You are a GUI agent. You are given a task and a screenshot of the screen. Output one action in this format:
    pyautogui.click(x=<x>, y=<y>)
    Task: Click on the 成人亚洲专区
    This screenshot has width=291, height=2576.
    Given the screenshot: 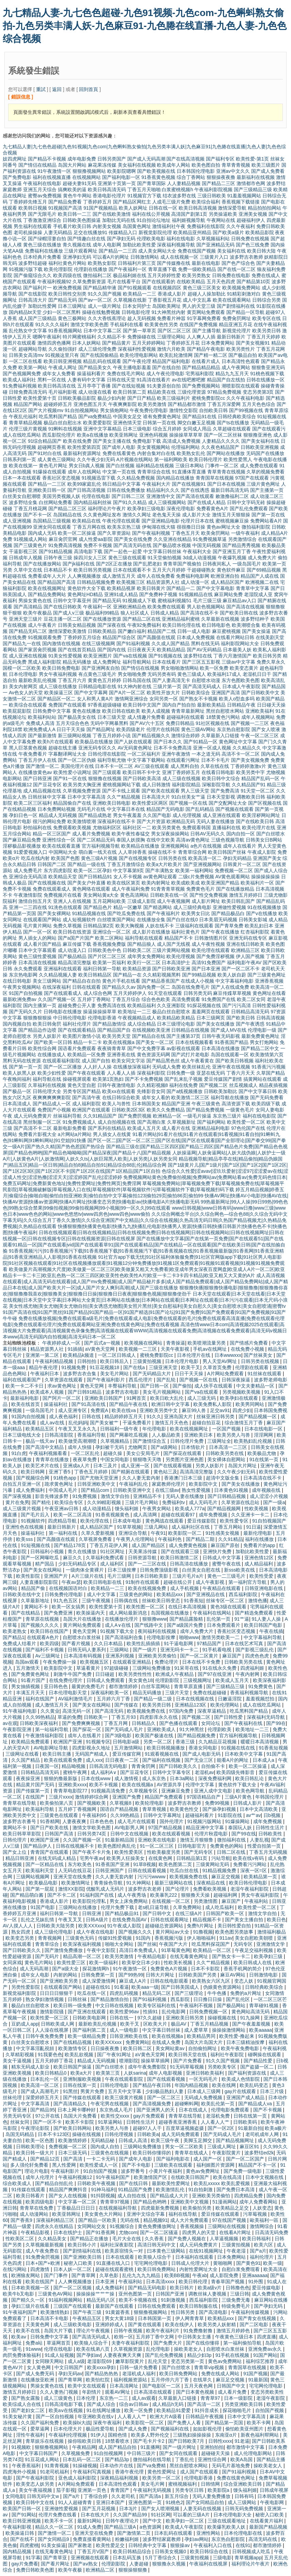 What is the action you would take?
    pyautogui.click(x=73, y=1410)
    